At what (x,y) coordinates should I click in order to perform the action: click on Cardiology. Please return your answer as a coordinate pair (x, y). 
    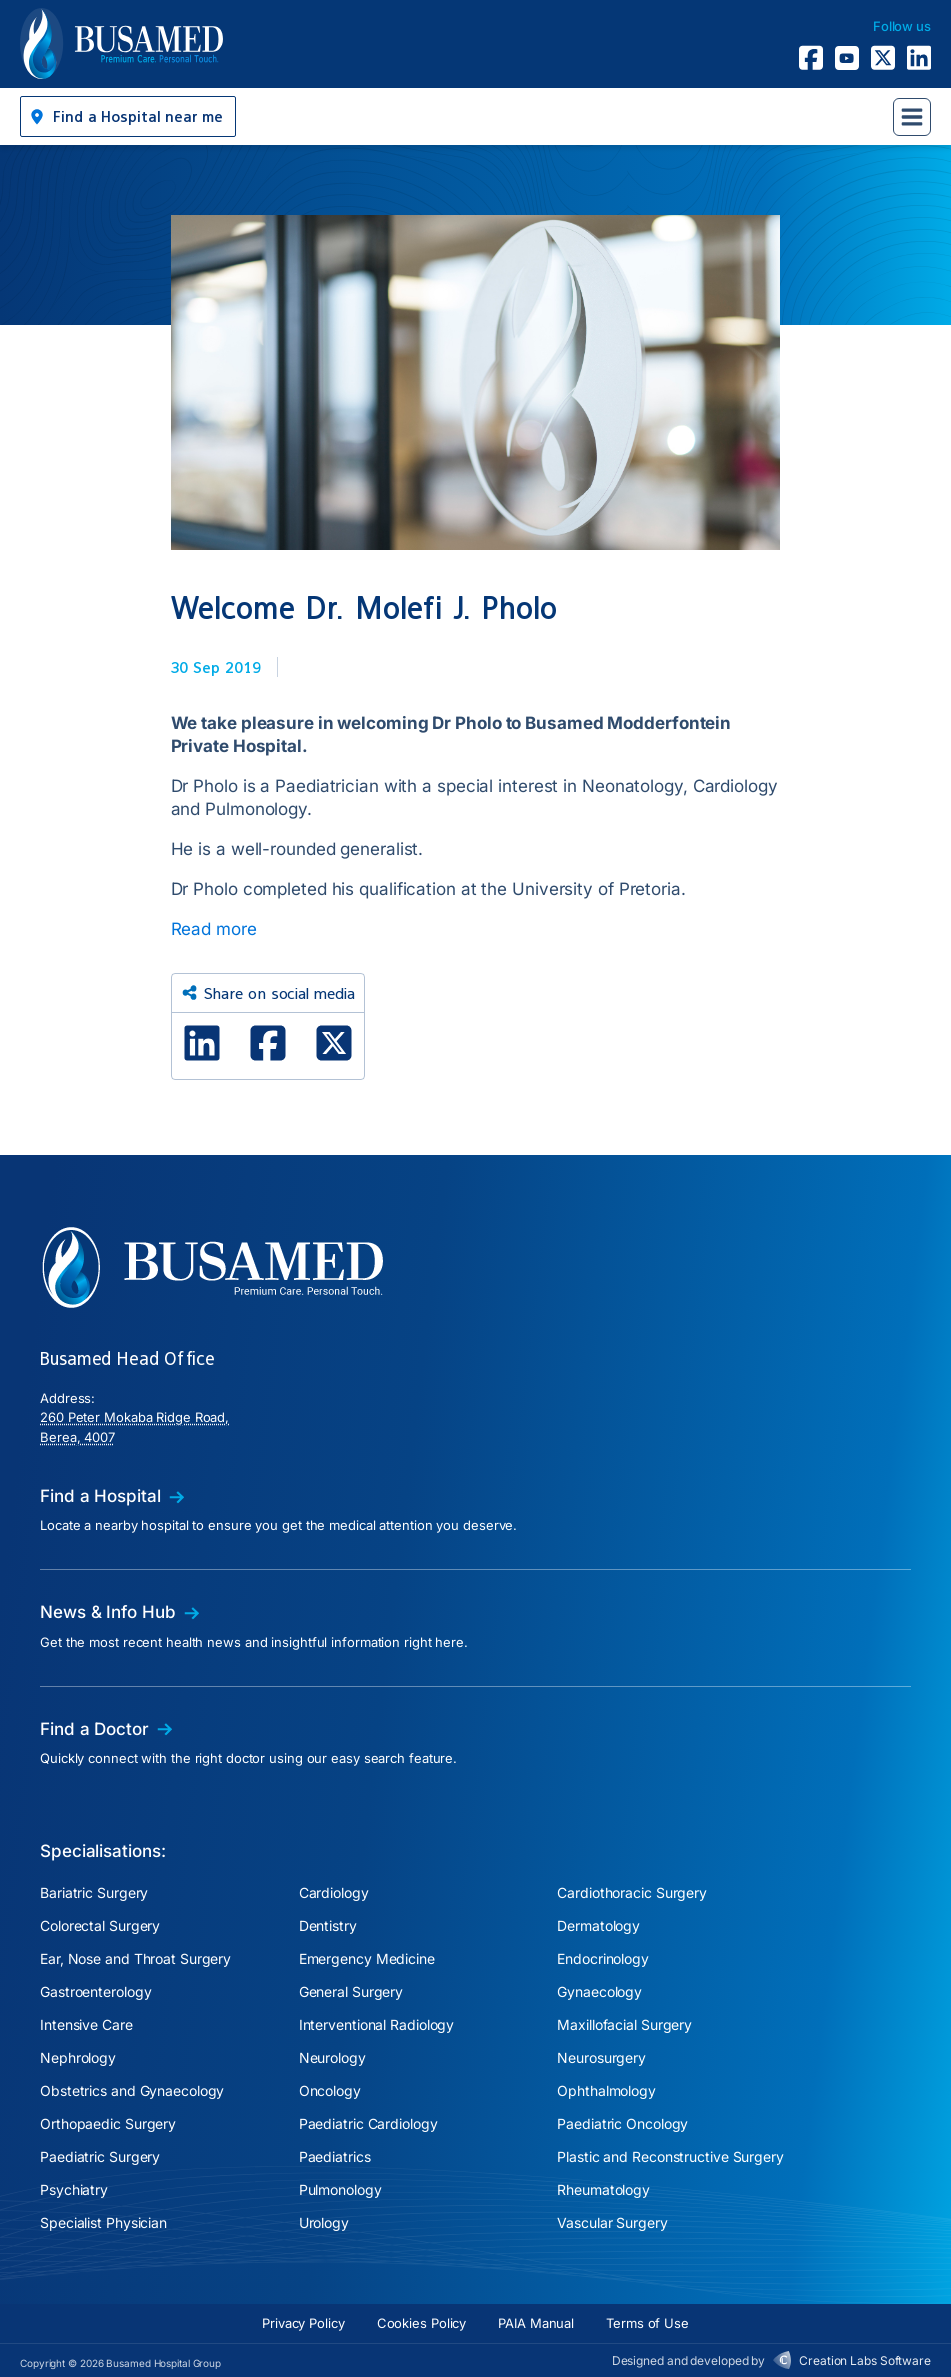
    Looking at the image, I should click on (334, 1892).